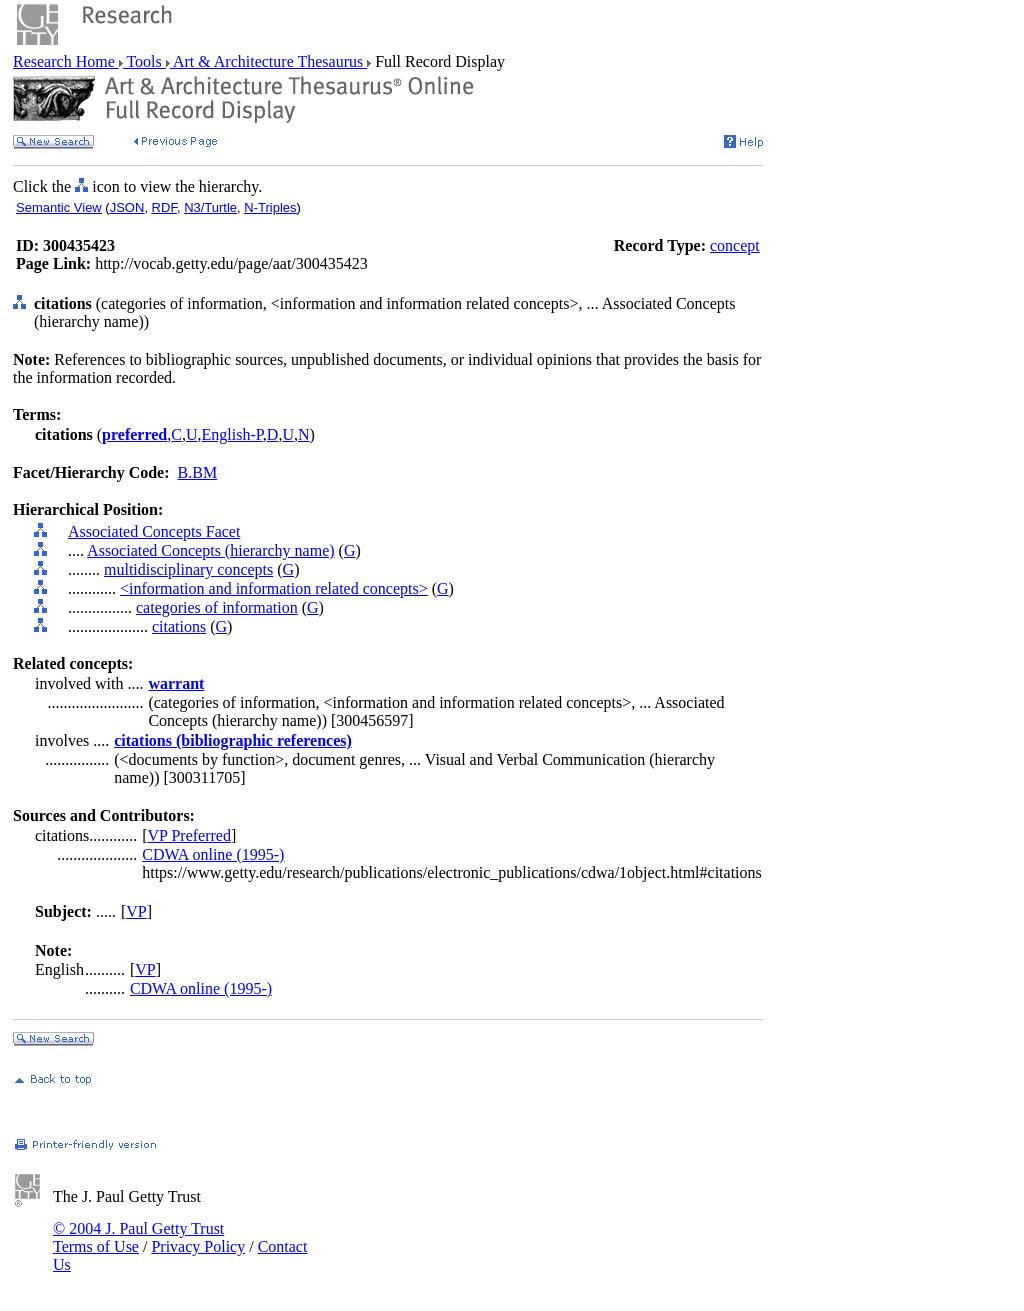 The image size is (1024, 1311). I want to click on concept, so click(735, 245).